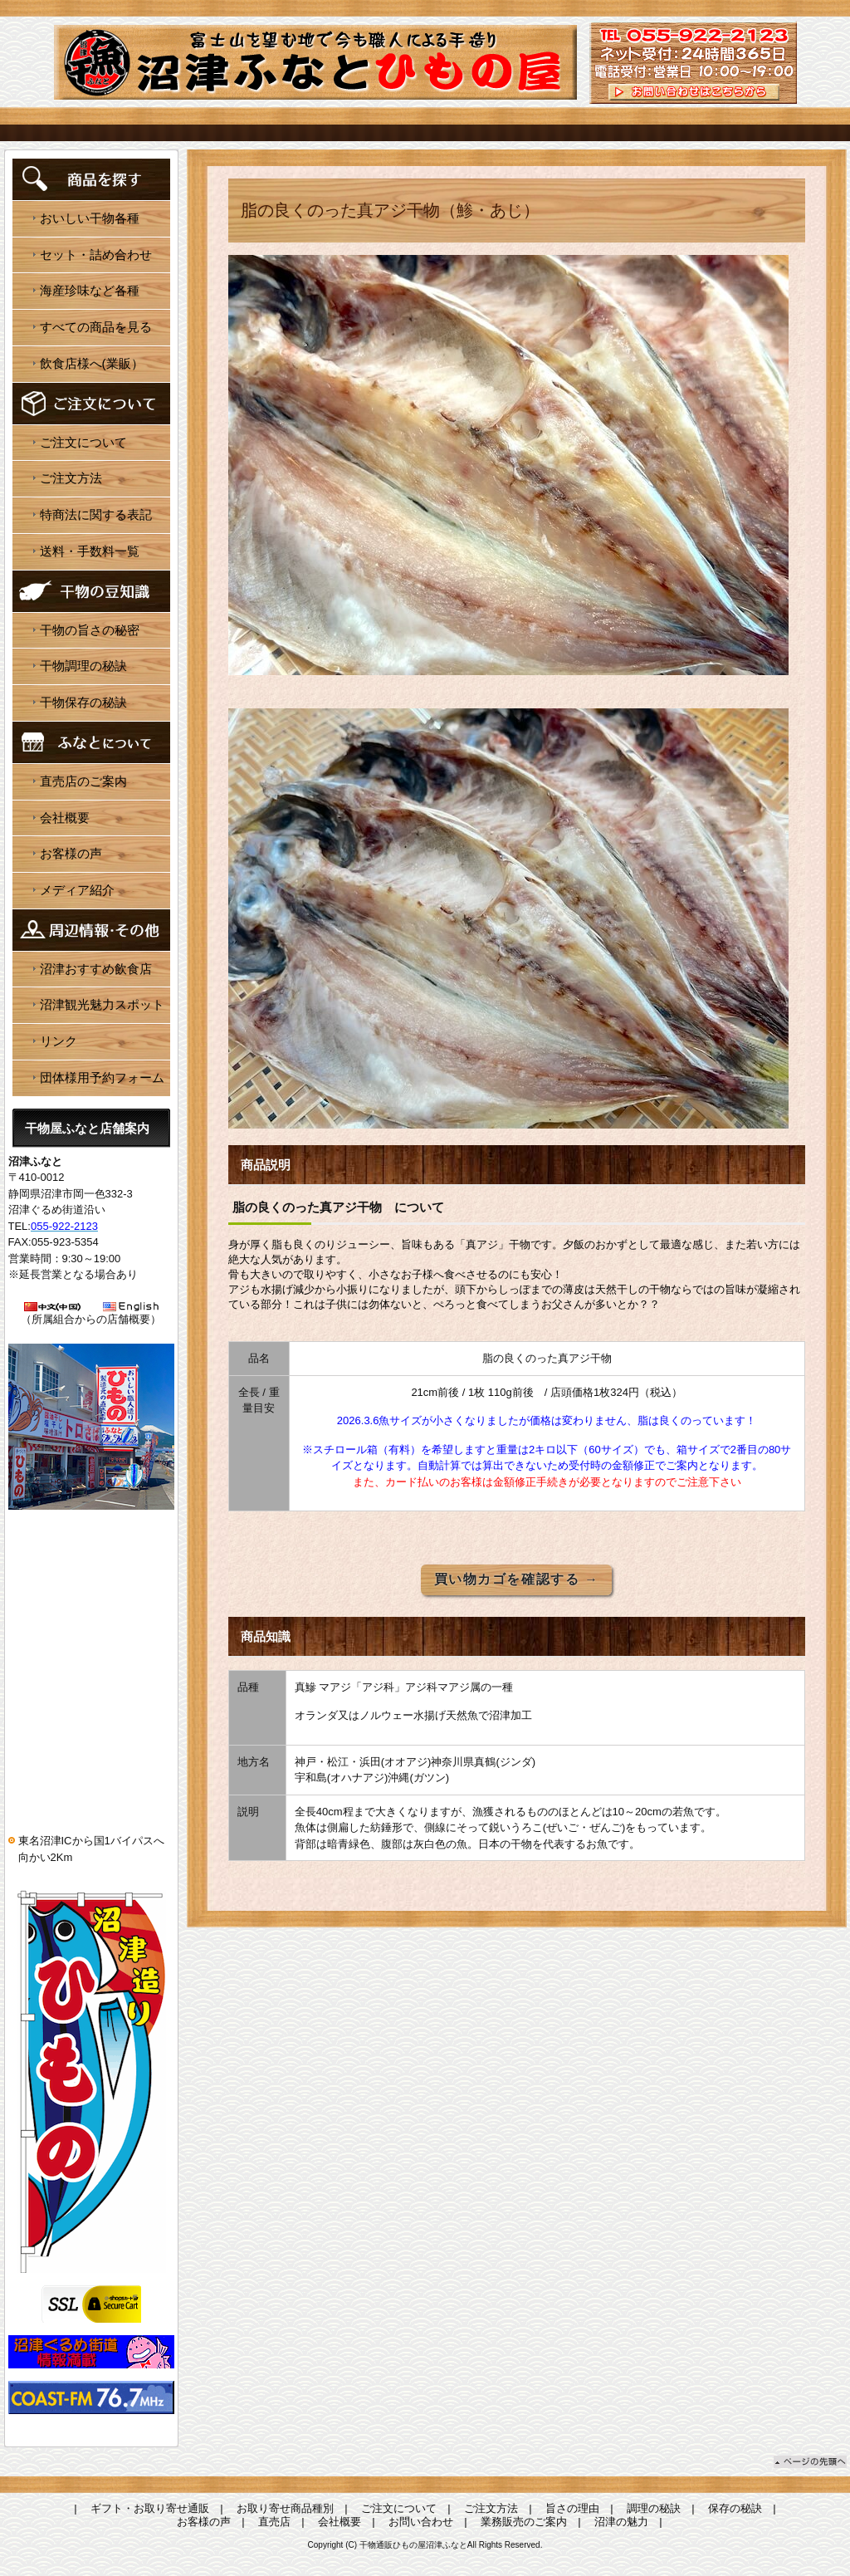 This screenshot has width=850, height=2576. What do you see at coordinates (102, 1077) in the screenshot?
I see `団体様用予約フォーム` at bounding box center [102, 1077].